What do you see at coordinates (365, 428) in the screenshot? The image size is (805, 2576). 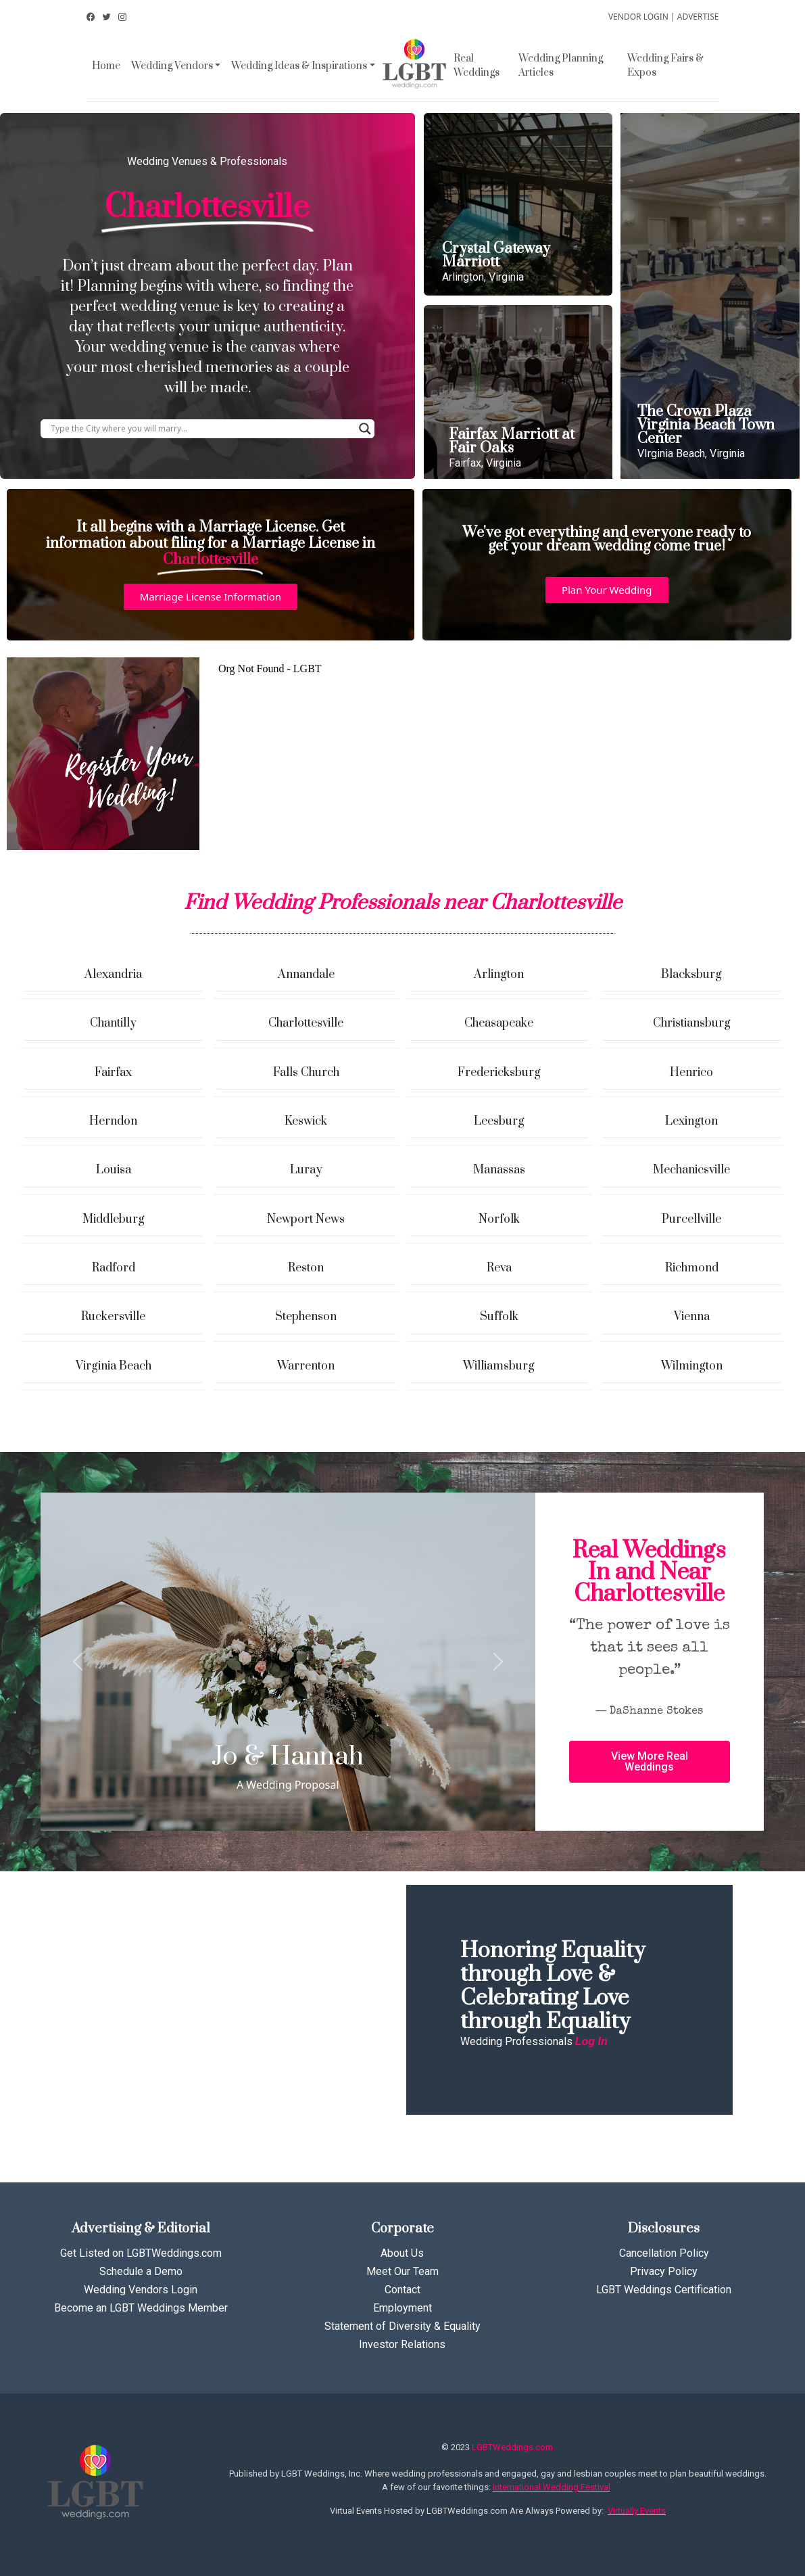 I see `[Search magnifier button]` at bounding box center [365, 428].